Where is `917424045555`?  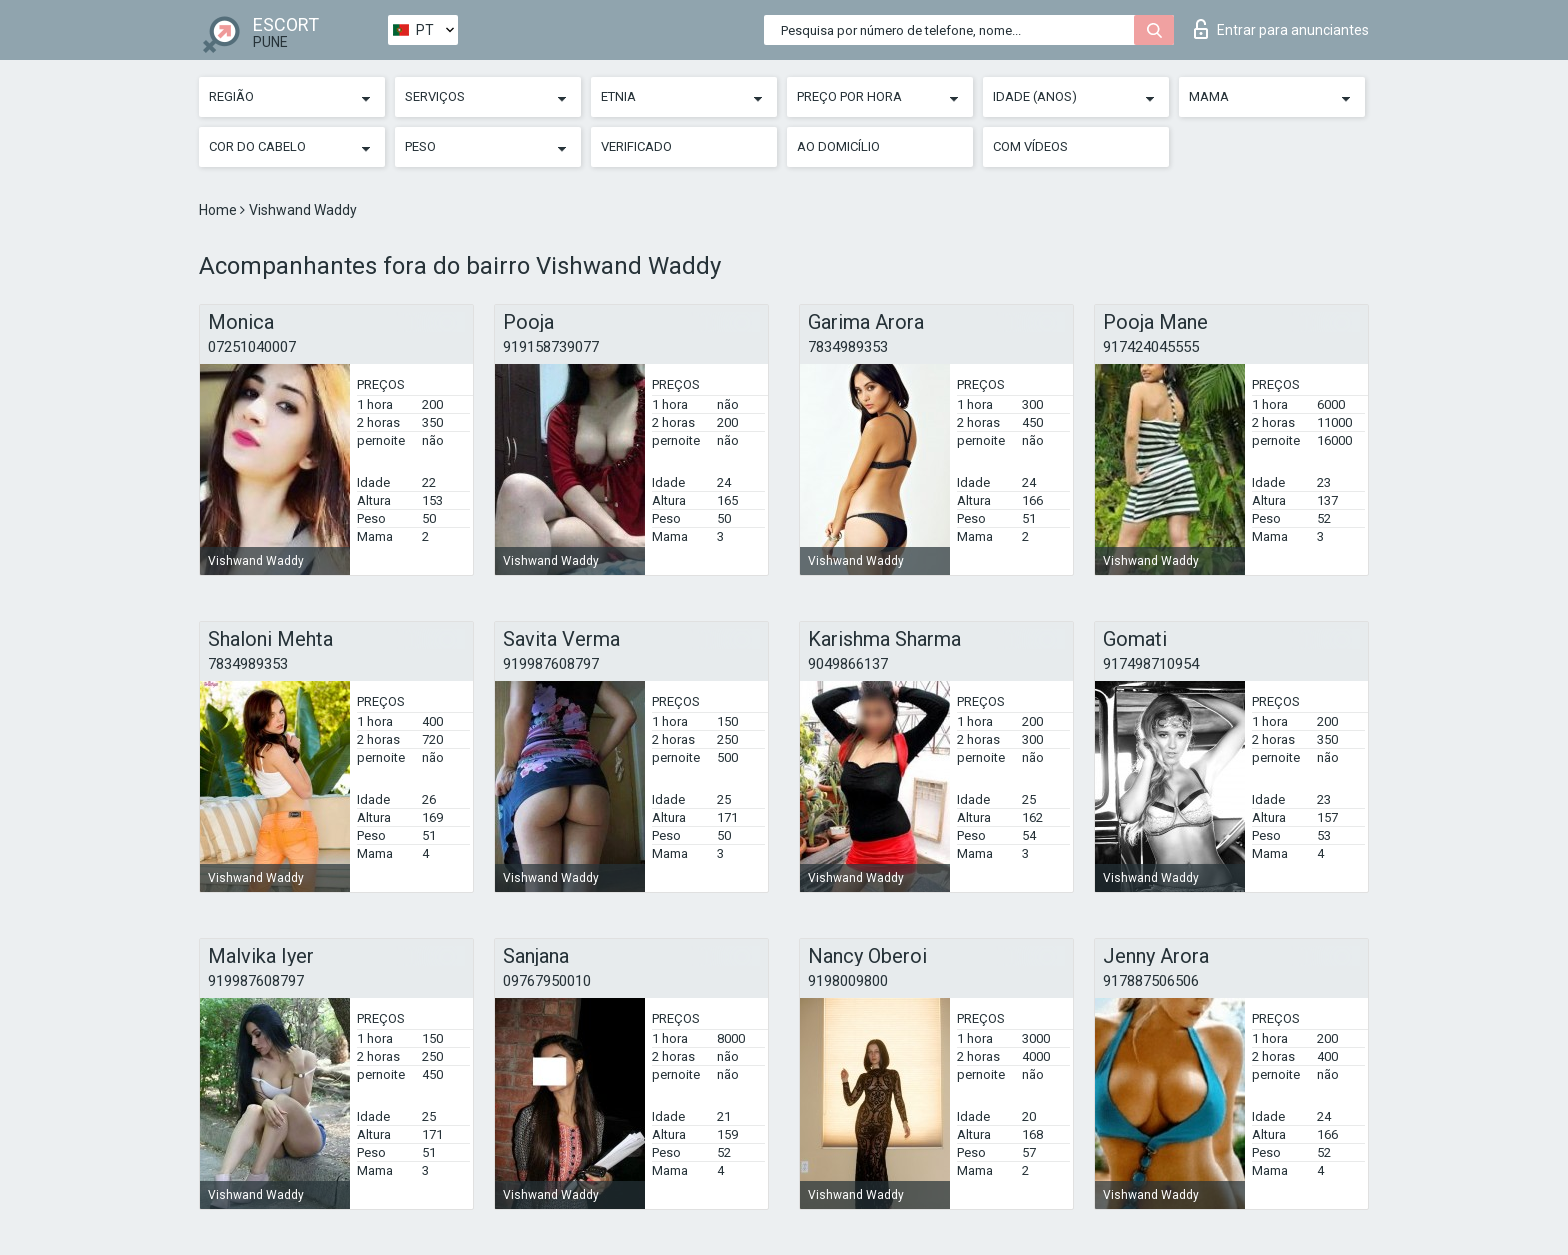
917424045555 is located at coordinates (1151, 347).